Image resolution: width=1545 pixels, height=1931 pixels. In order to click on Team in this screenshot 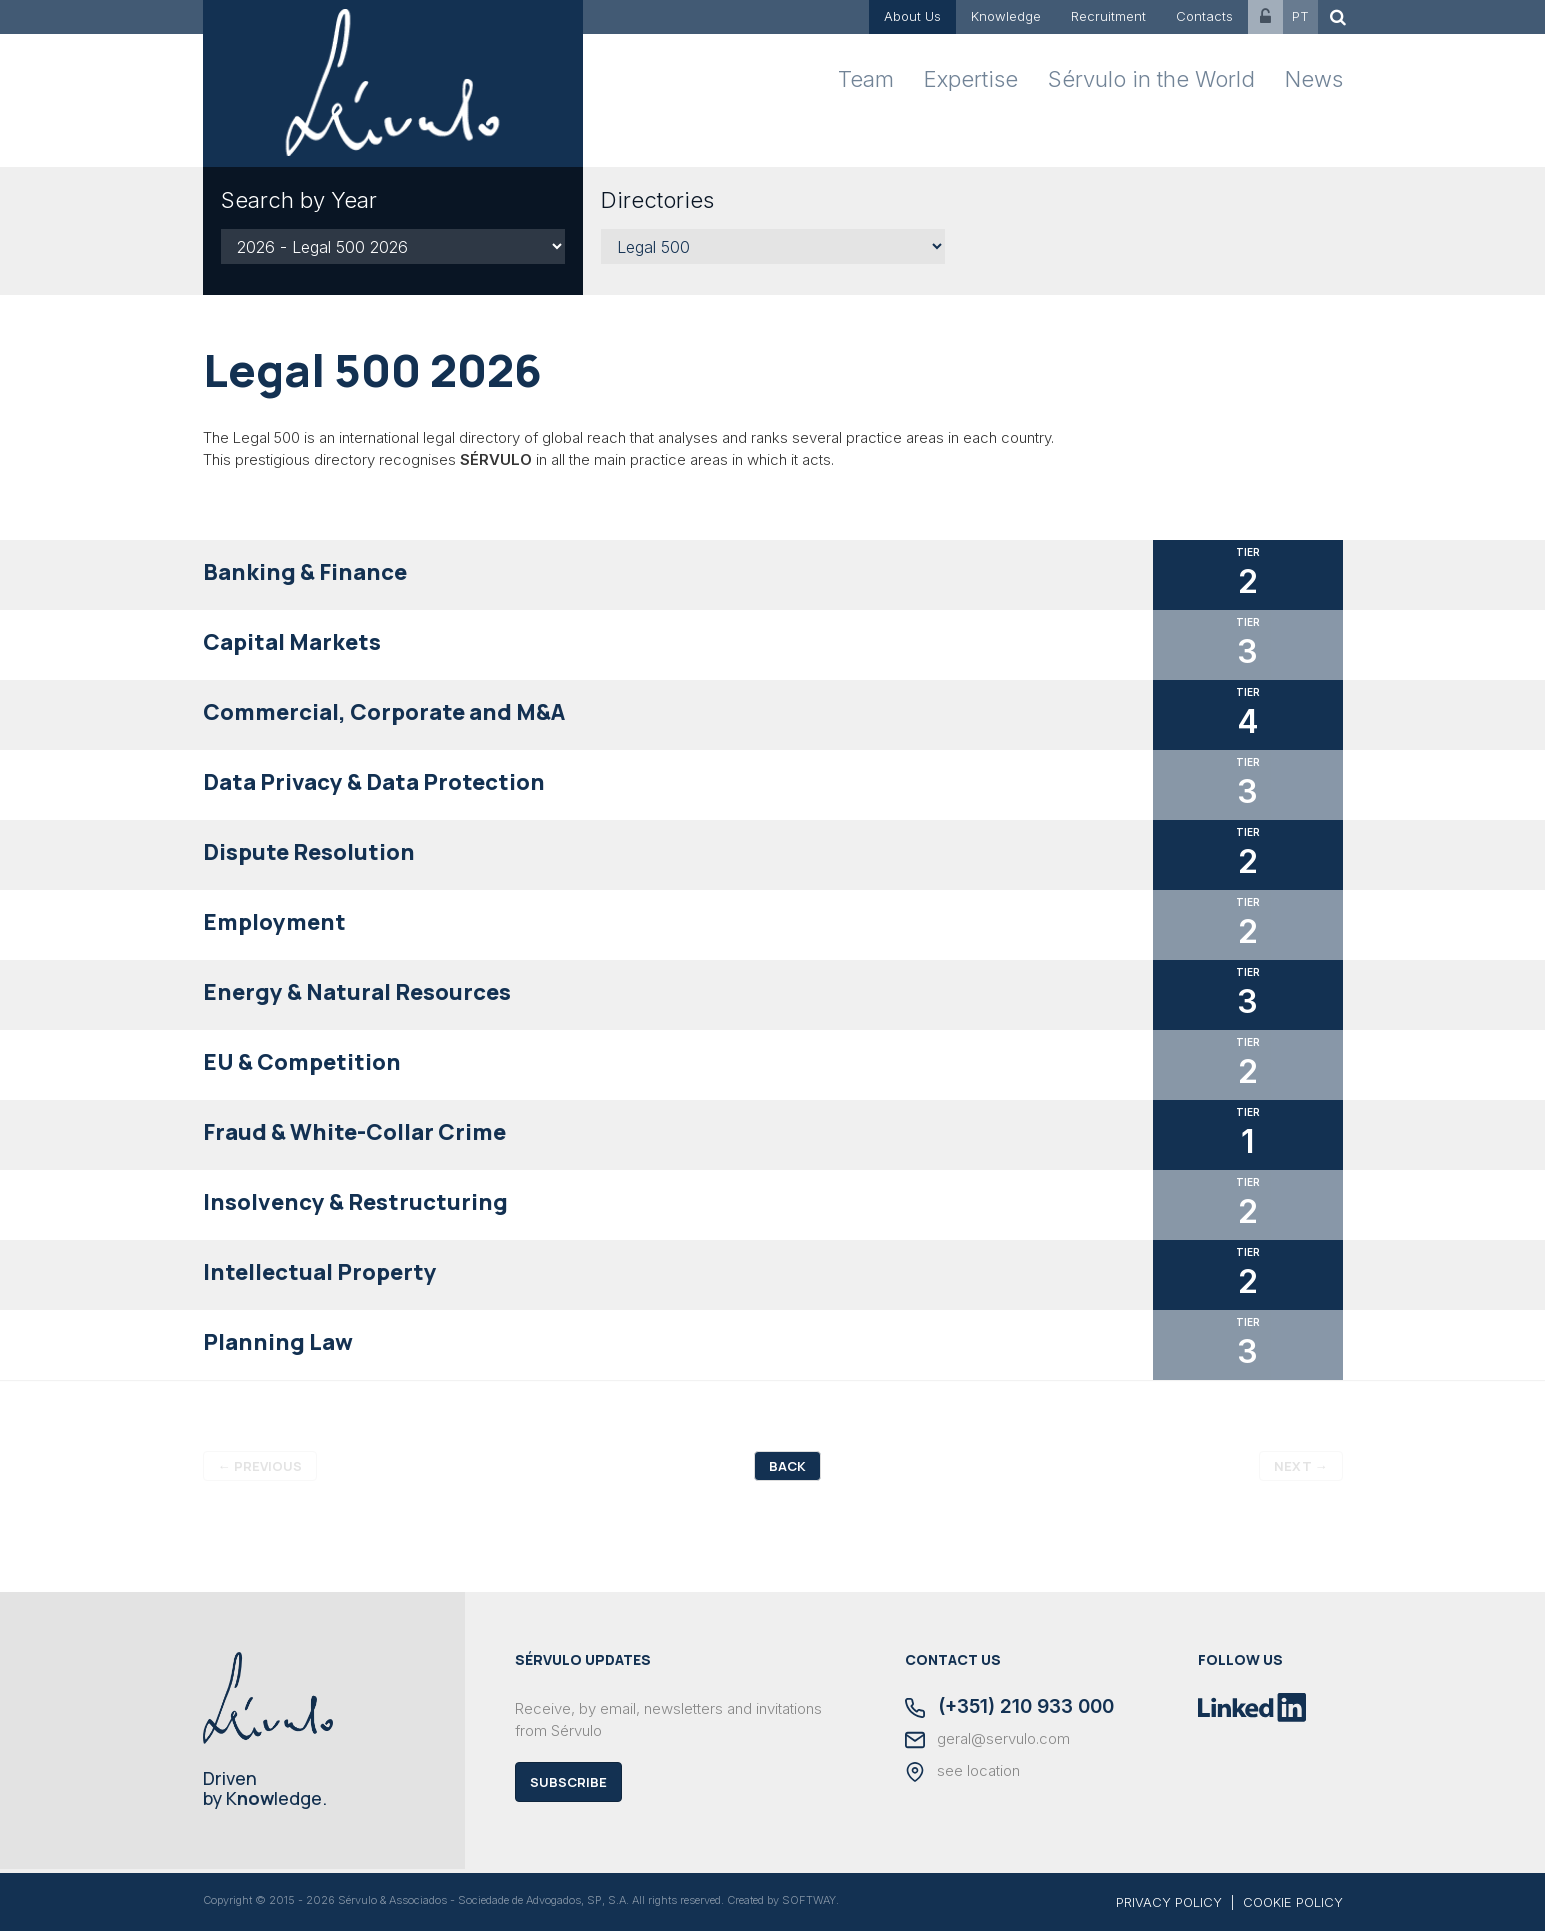, I will do `click(866, 79)`.